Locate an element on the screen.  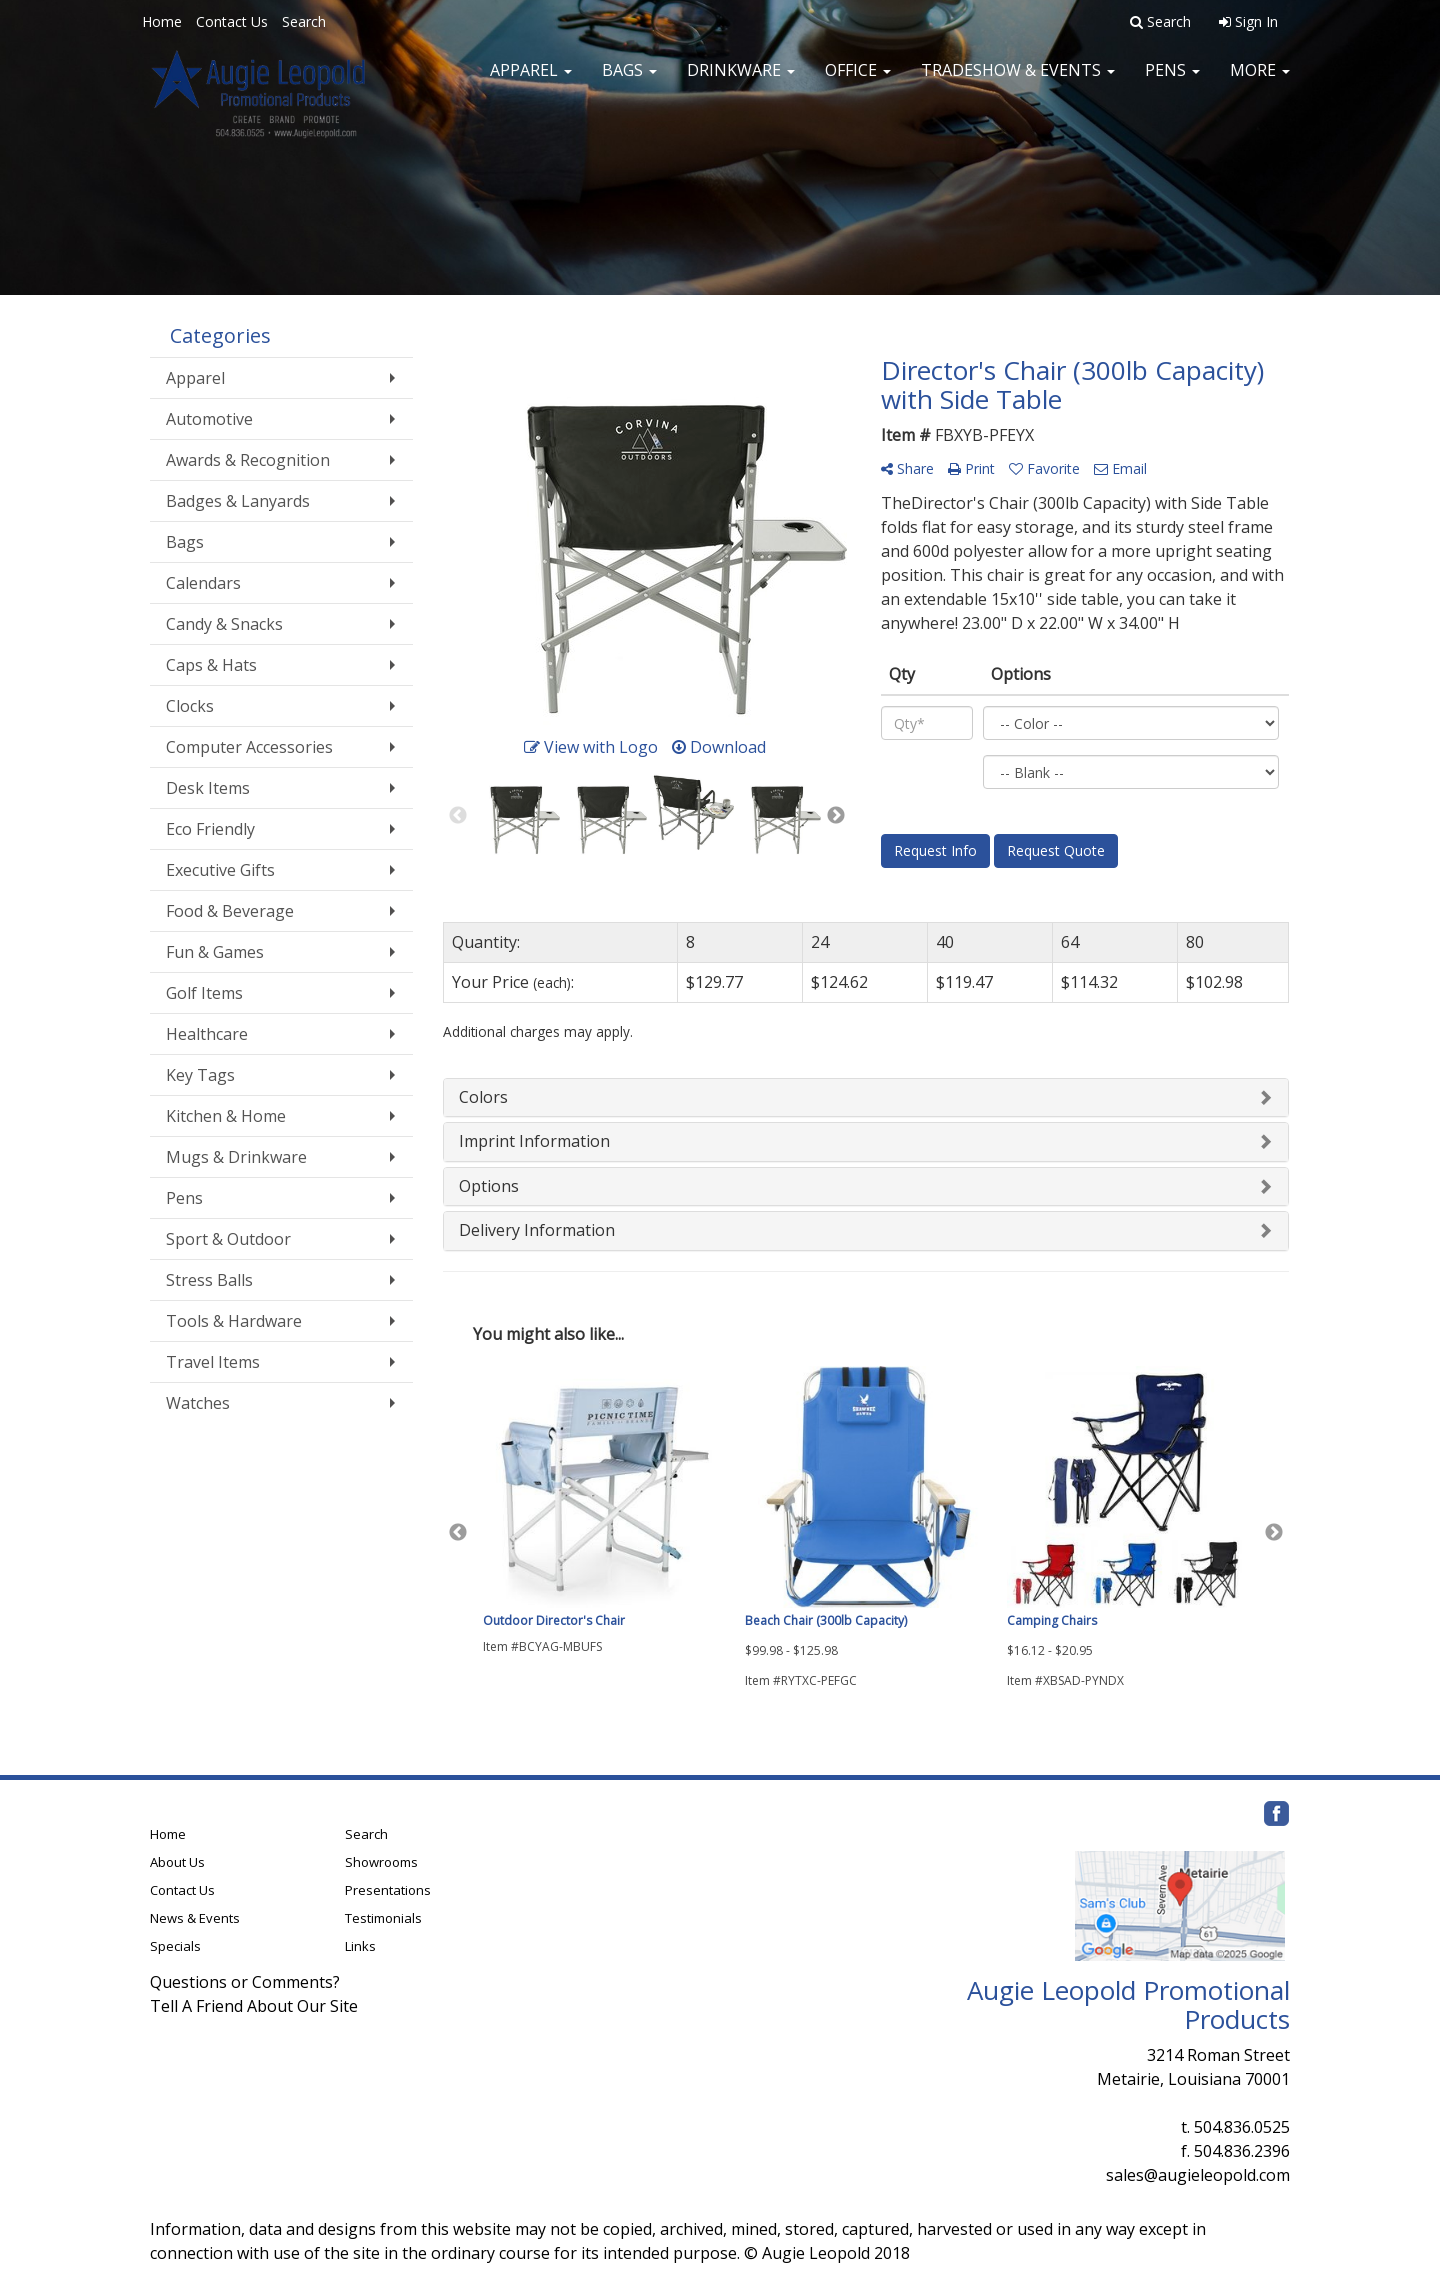
Clocks is located at coordinates (190, 706).